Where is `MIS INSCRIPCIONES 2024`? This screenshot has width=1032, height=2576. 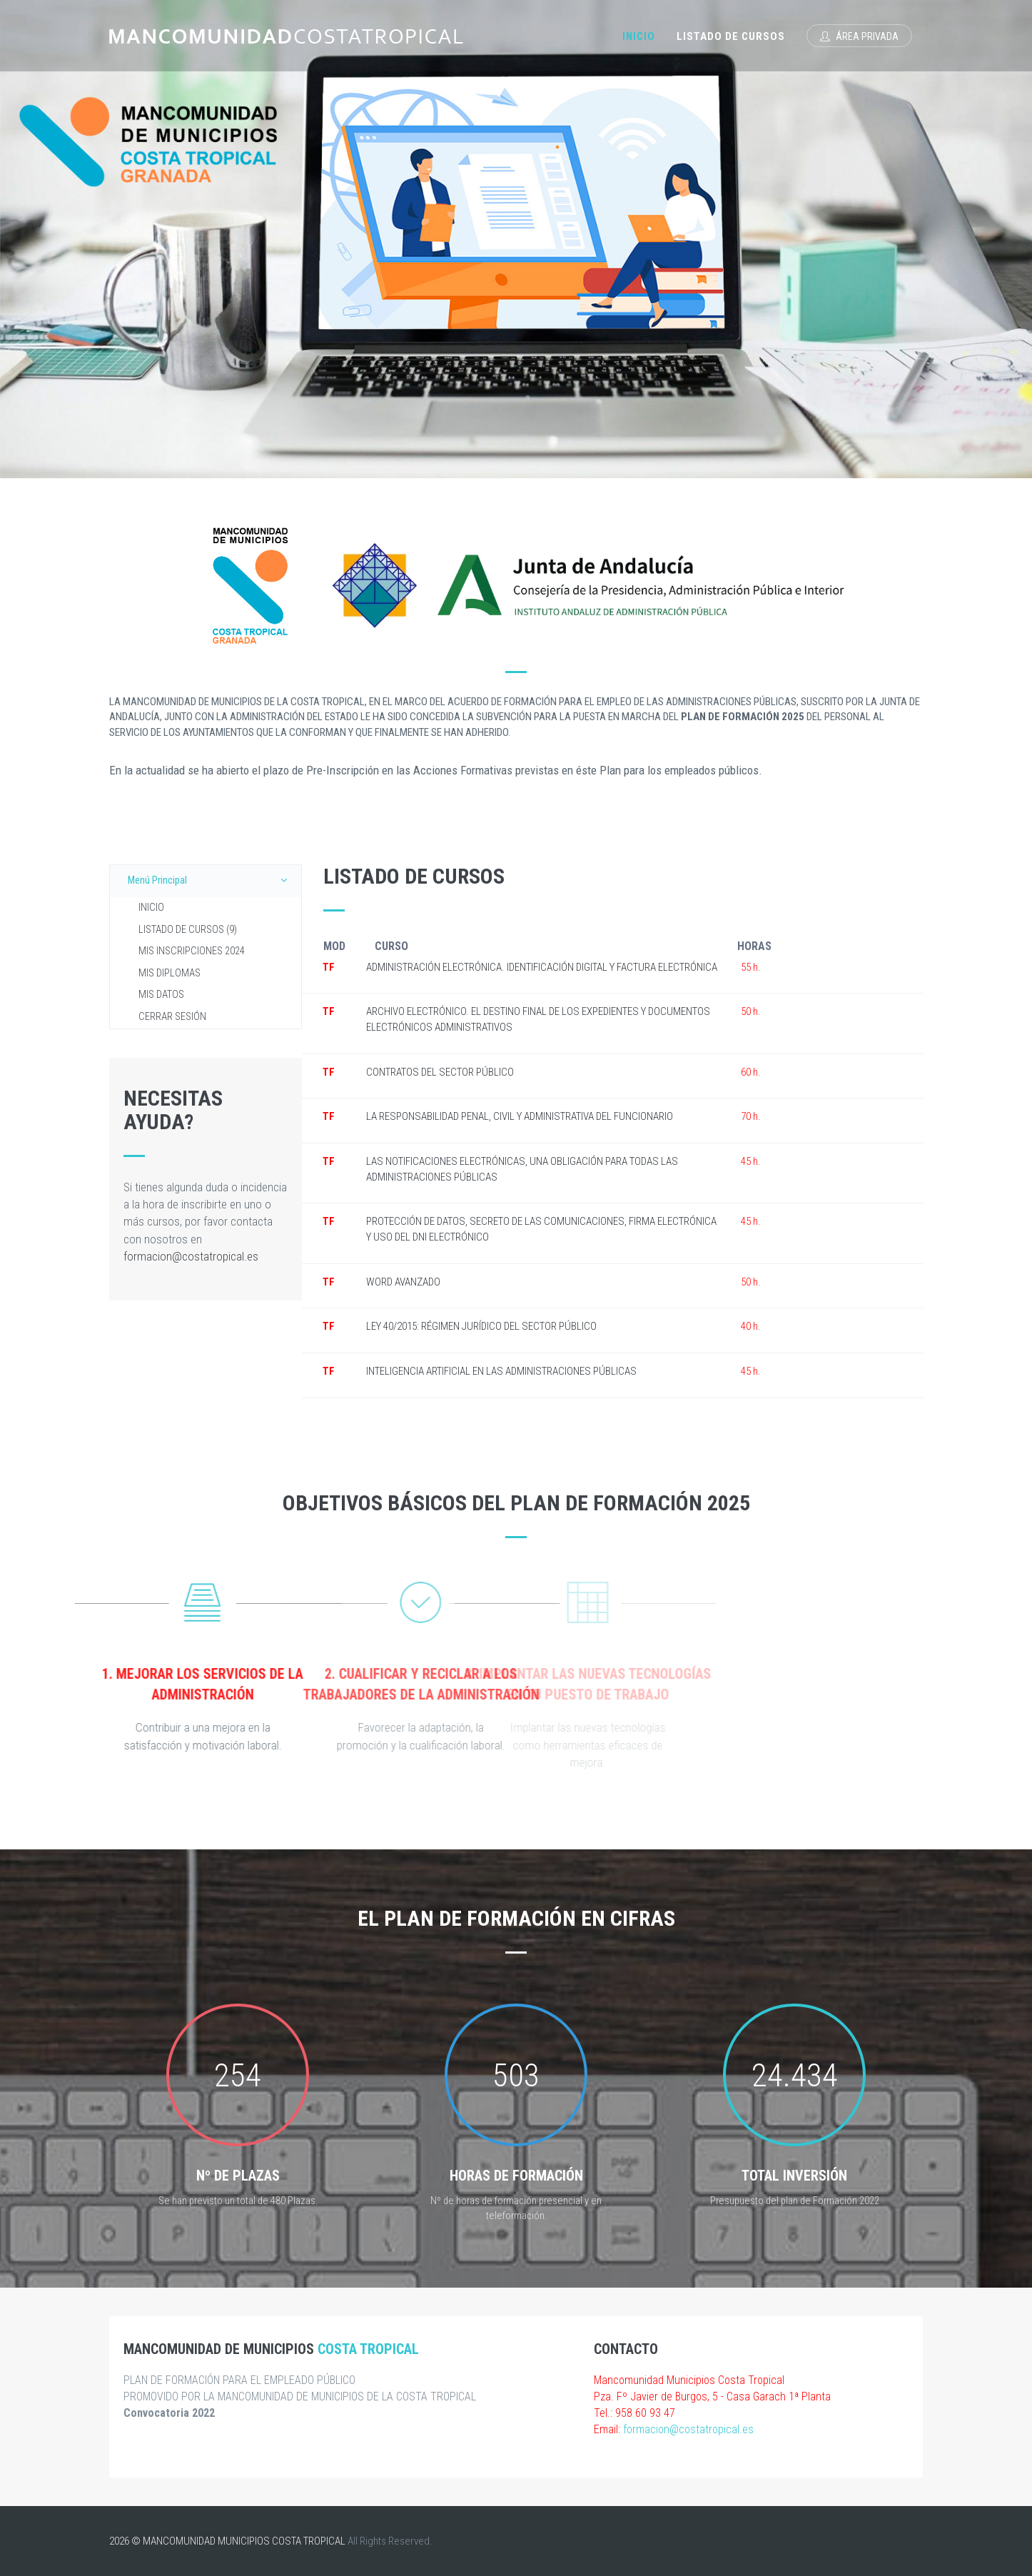
MIS INSCRIPCIONES 2024 is located at coordinates (191, 951).